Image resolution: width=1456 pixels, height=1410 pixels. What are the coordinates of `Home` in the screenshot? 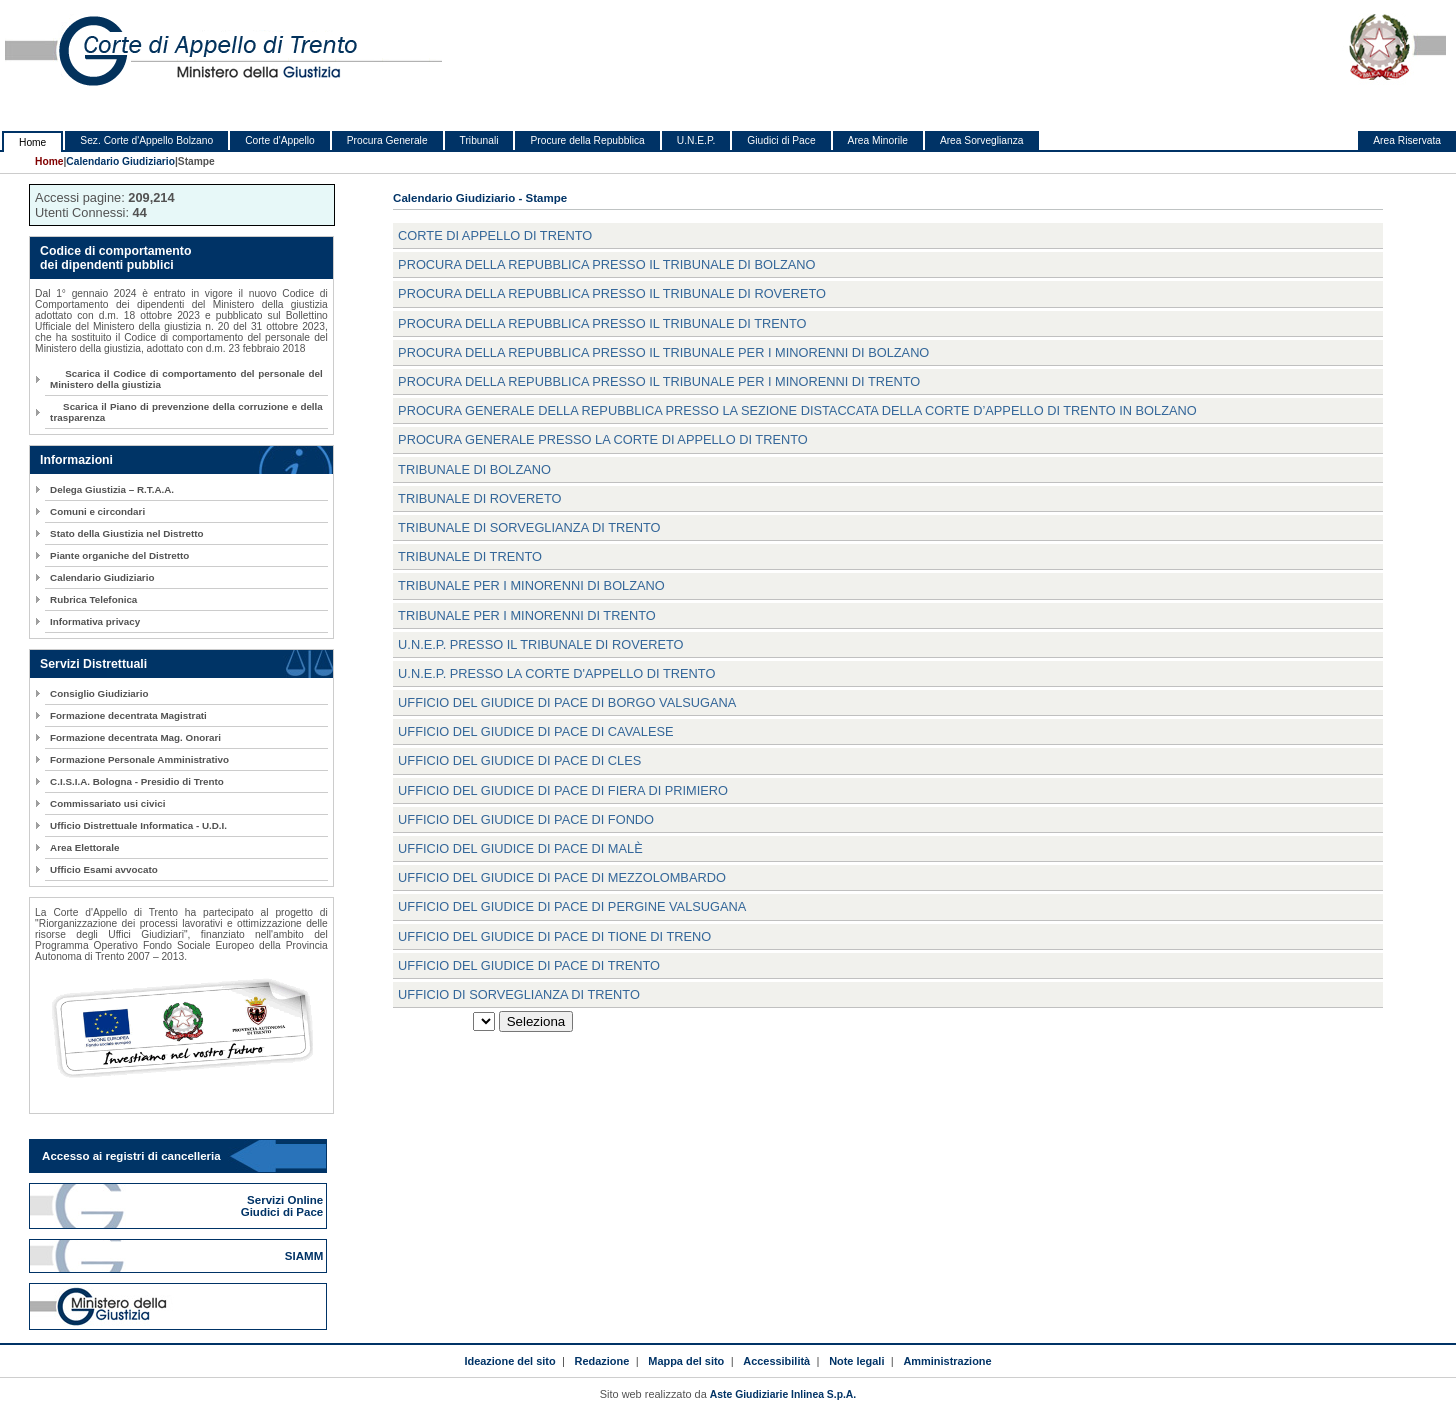 It's located at (32, 142).